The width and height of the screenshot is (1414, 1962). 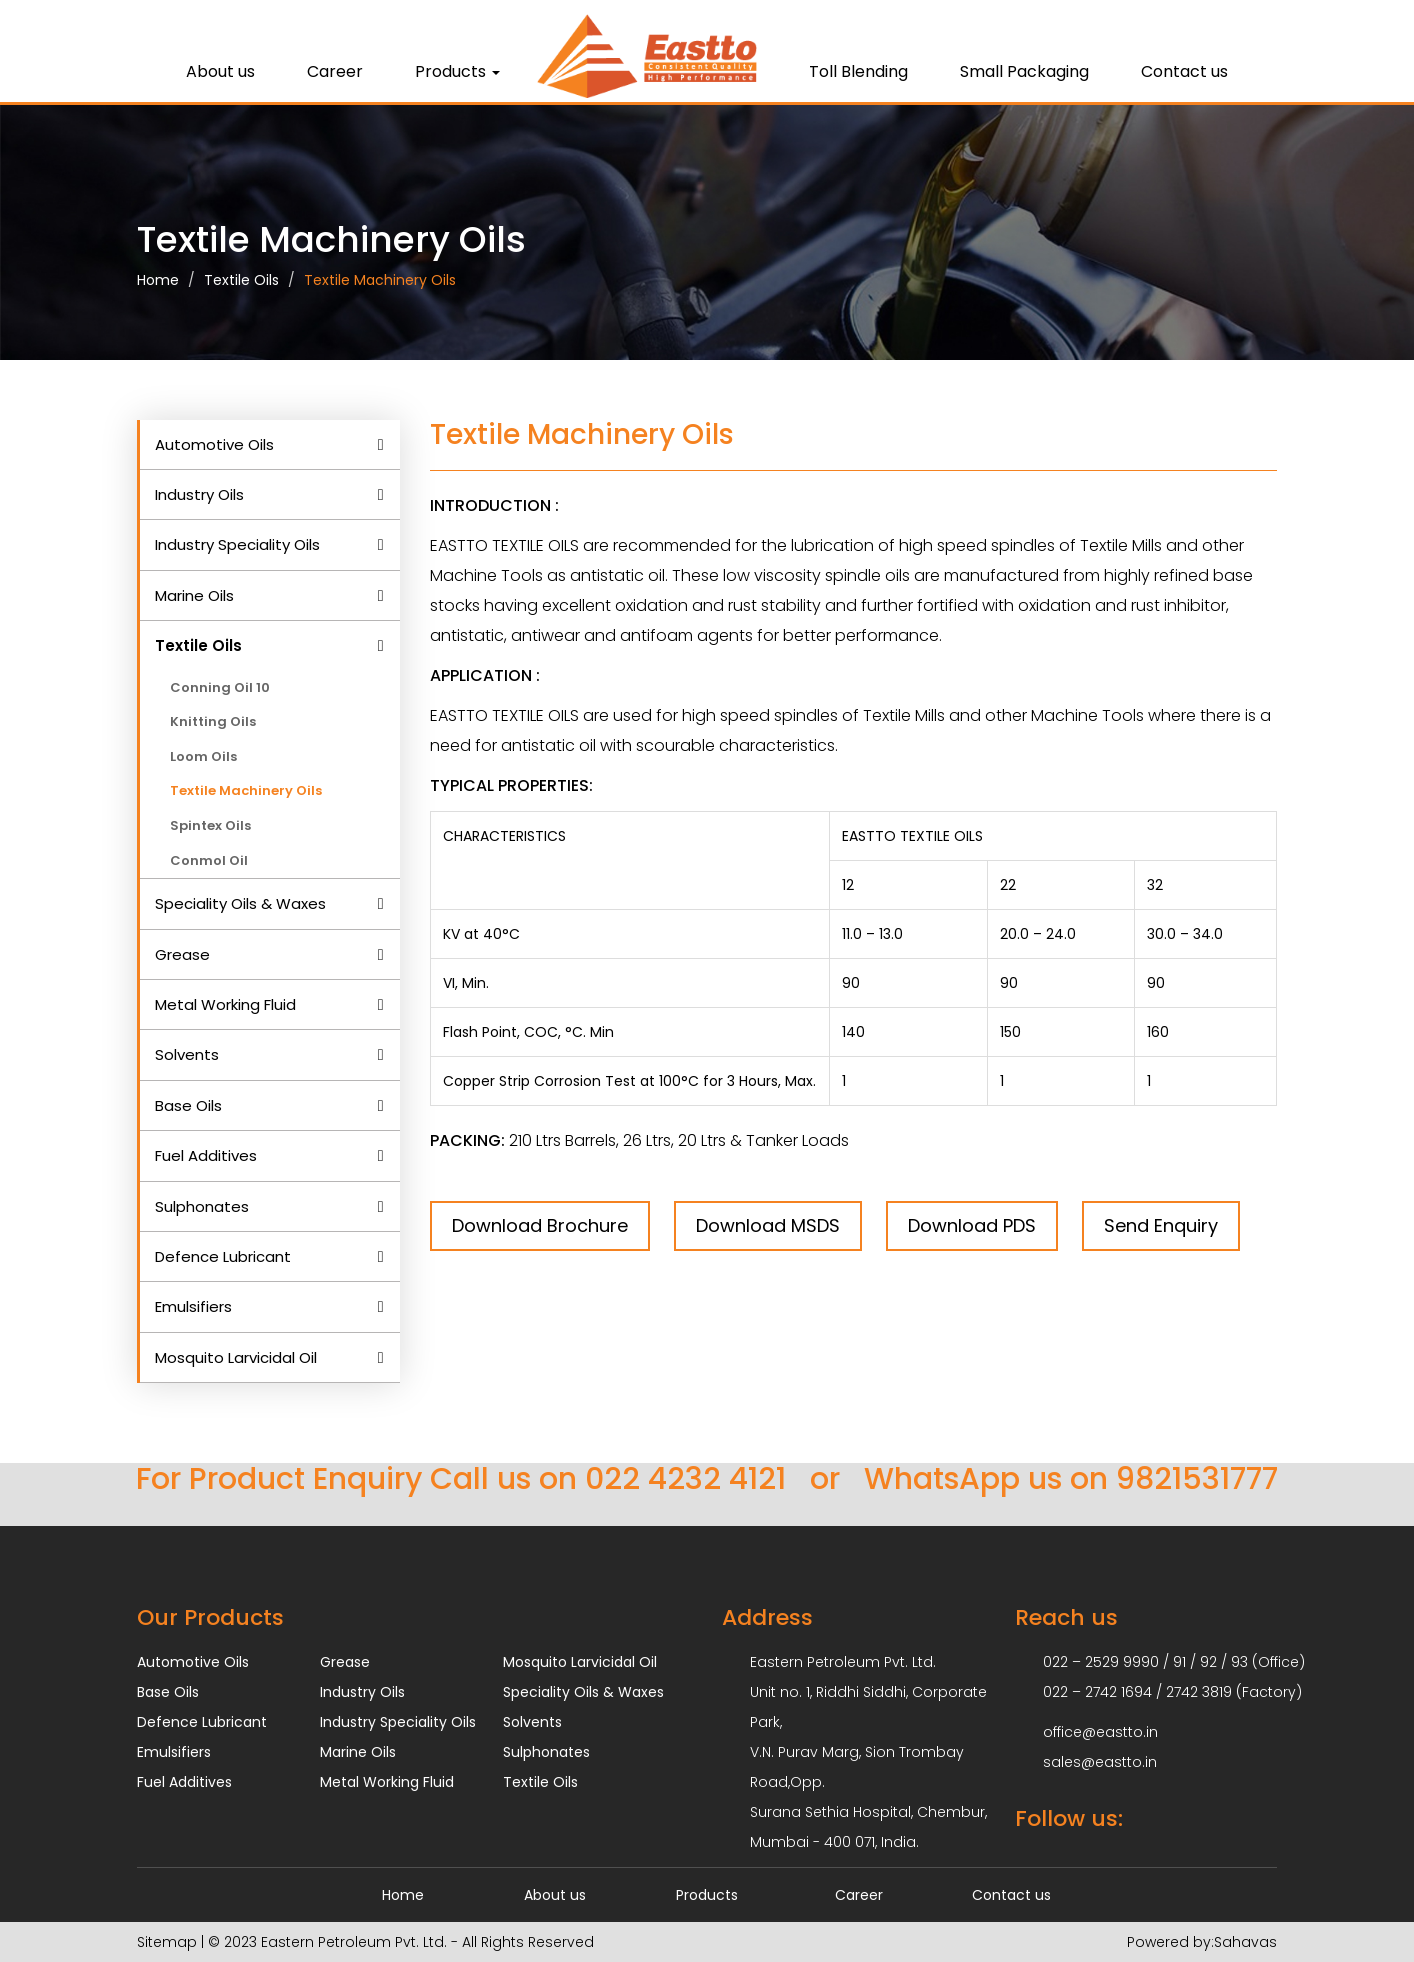 What do you see at coordinates (241, 280) in the screenshot?
I see `Textile Oils` at bounding box center [241, 280].